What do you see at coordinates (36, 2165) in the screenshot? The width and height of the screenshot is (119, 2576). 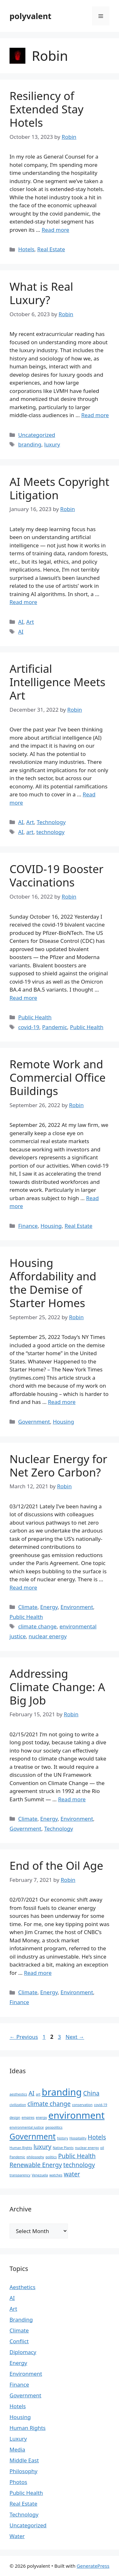 I see `Renewable Energy [Renewable Energy (2 items)]` at bounding box center [36, 2165].